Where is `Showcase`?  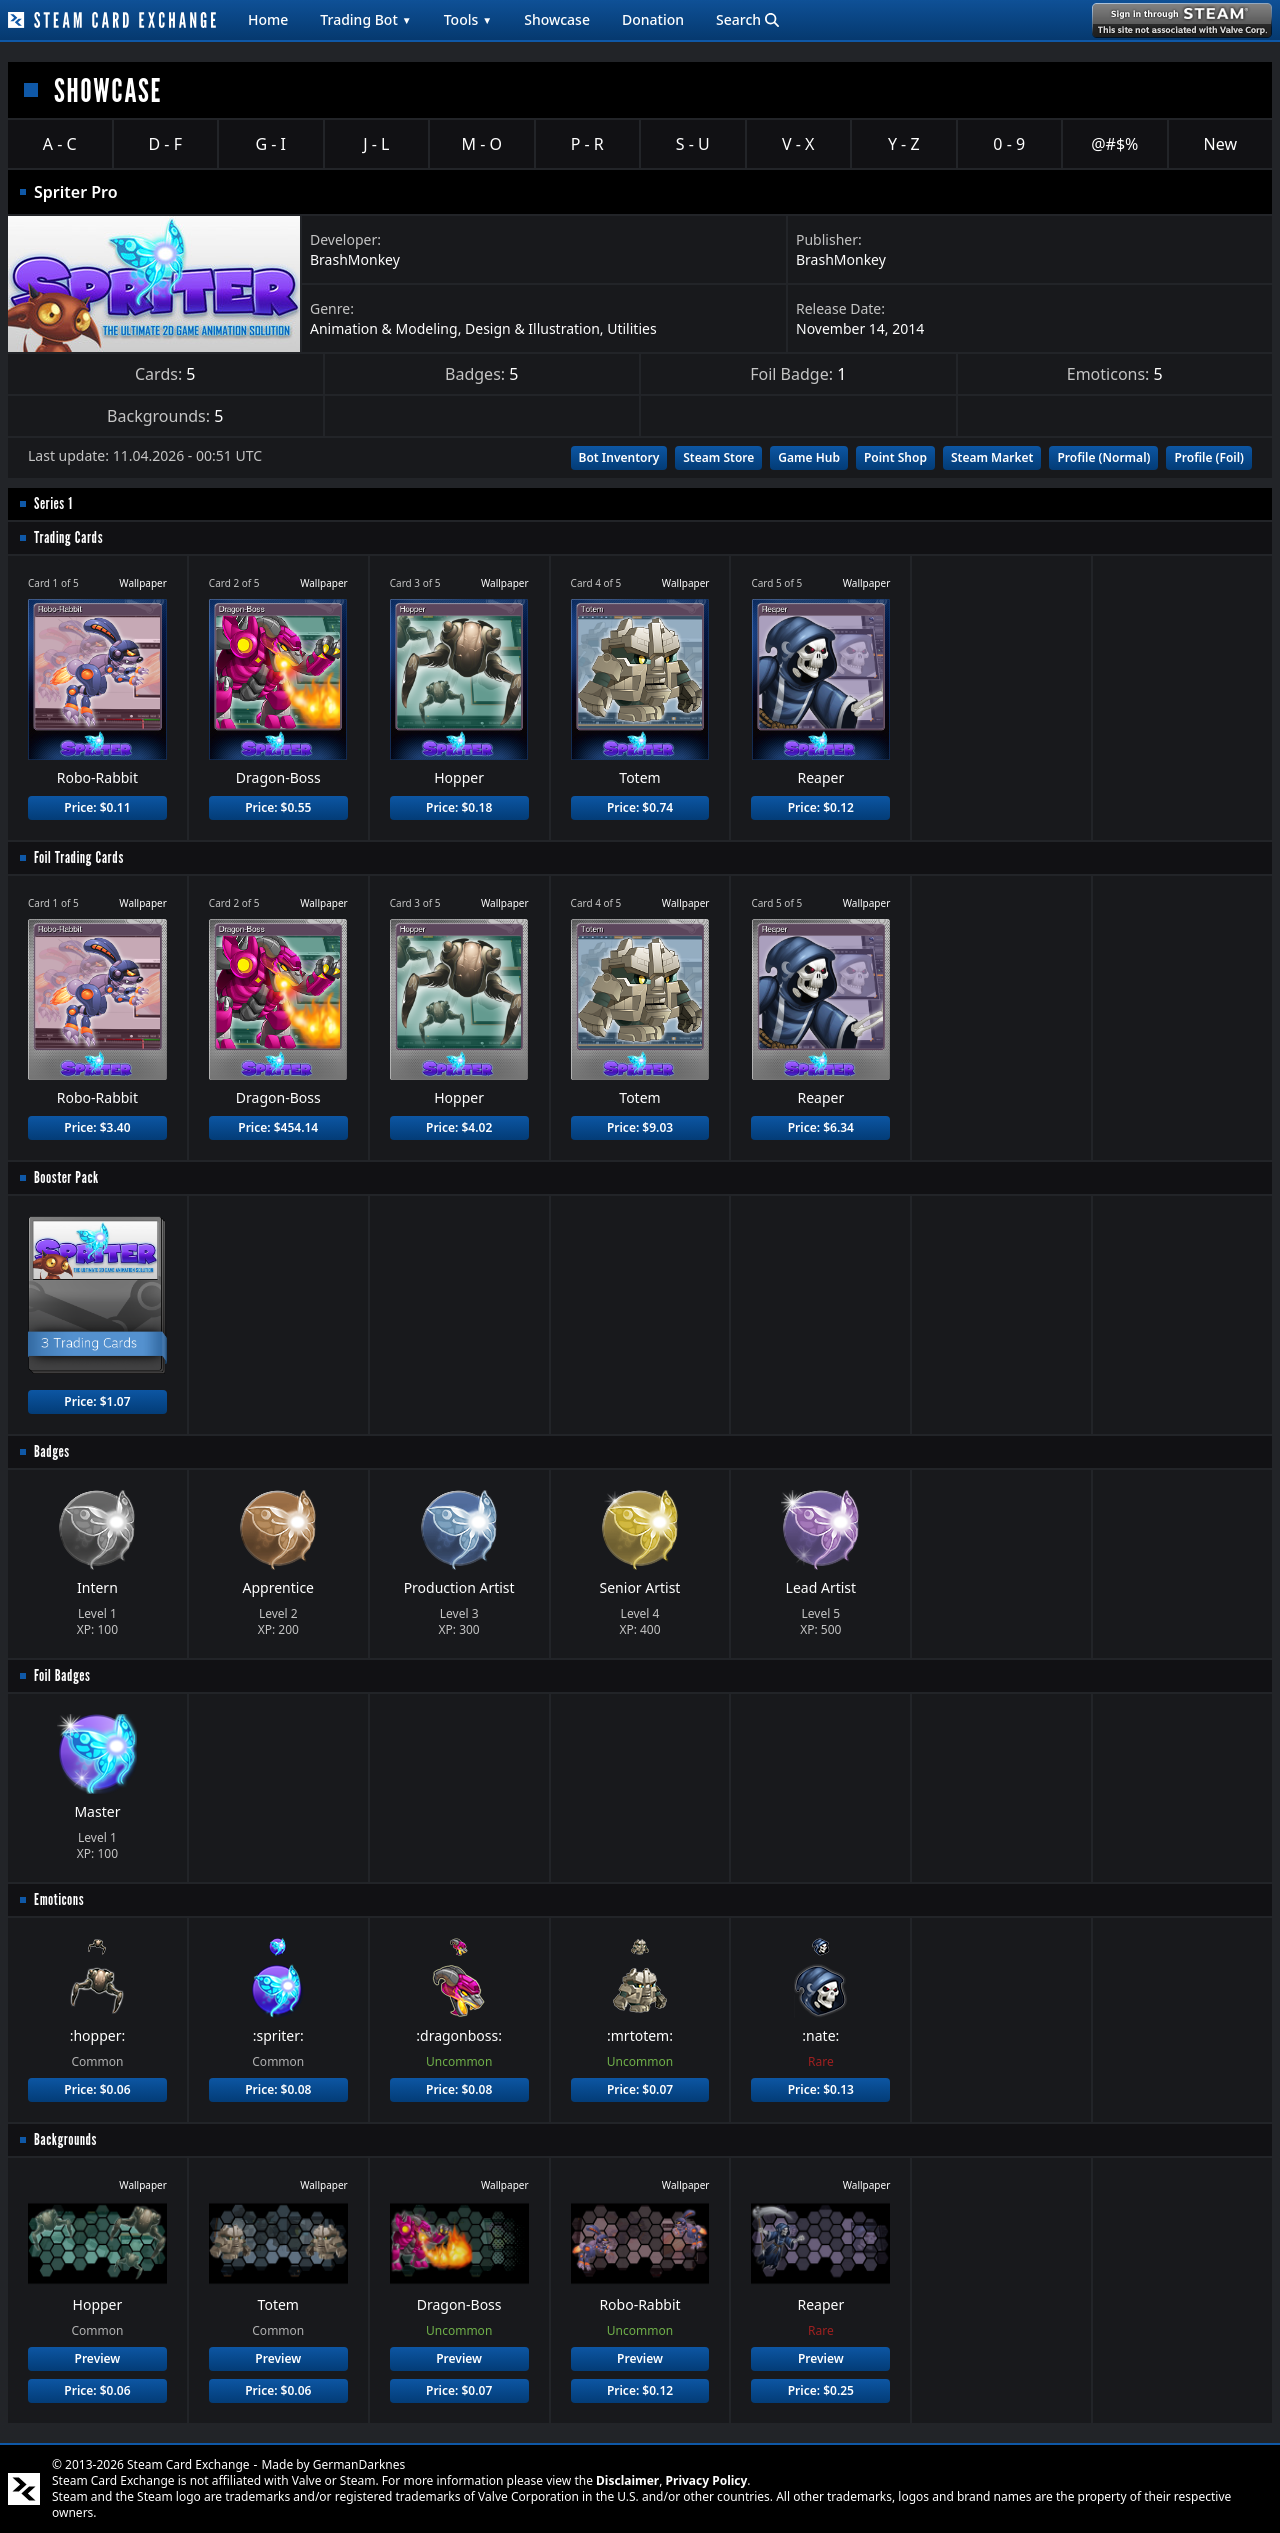 Showcase is located at coordinates (557, 19).